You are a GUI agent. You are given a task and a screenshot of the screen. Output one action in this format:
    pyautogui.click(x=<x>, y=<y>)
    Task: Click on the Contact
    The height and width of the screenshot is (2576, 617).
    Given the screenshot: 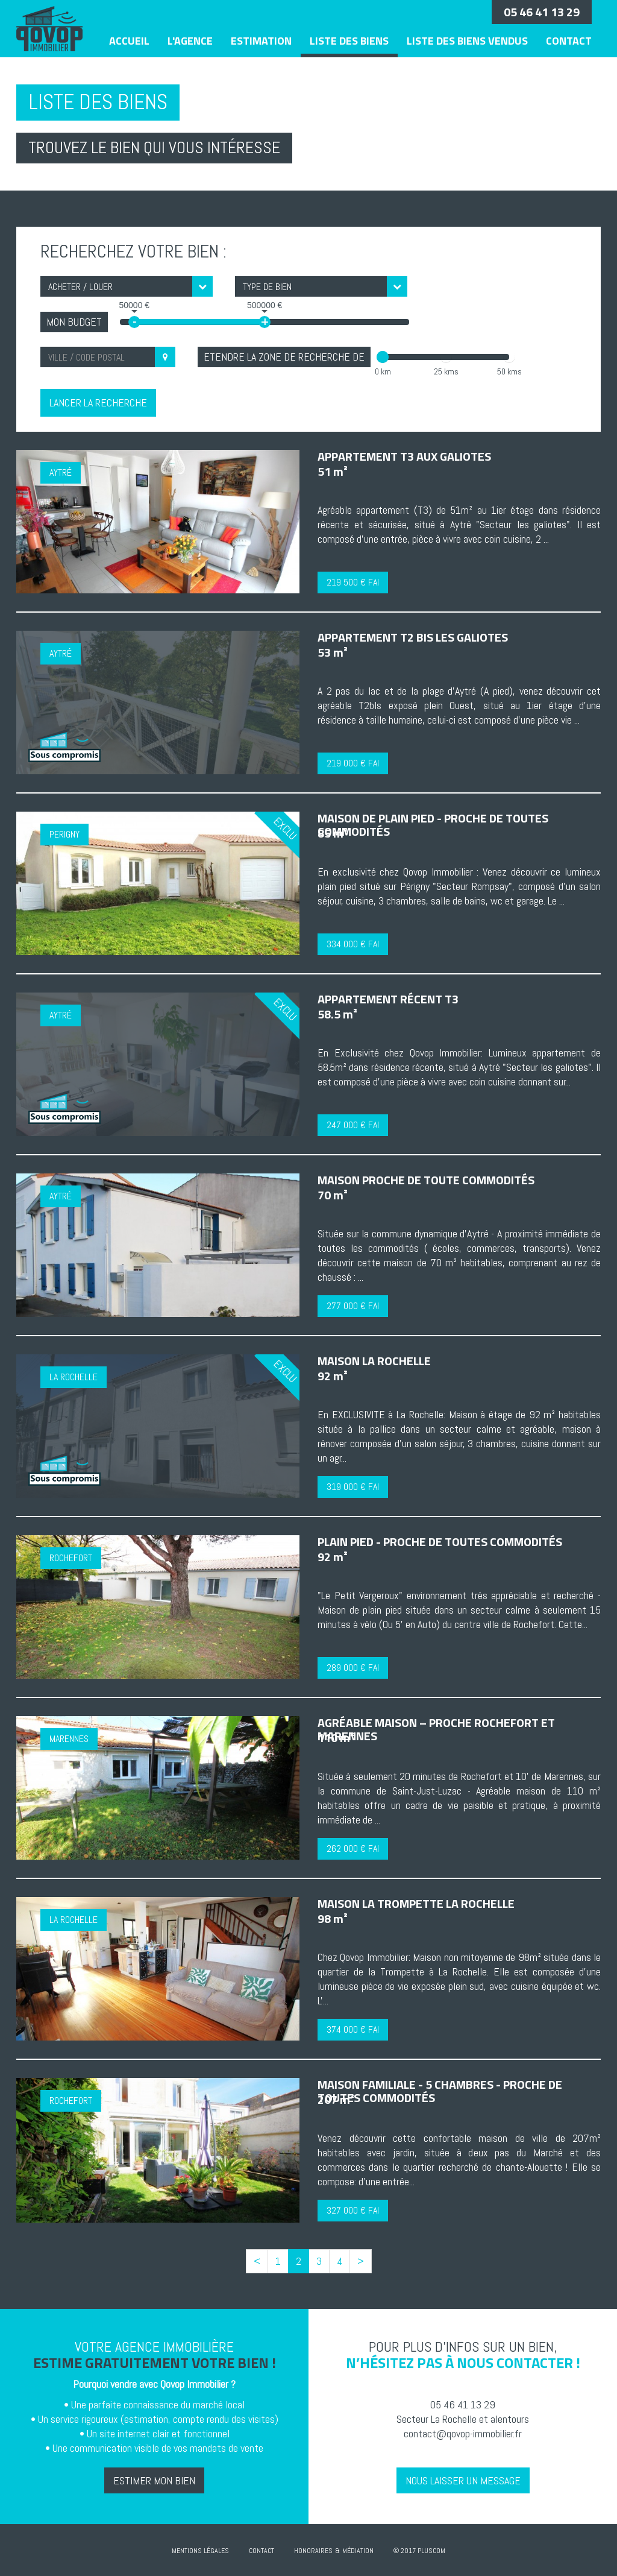 What is the action you would take?
    pyautogui.click(x=569, y=41)
    